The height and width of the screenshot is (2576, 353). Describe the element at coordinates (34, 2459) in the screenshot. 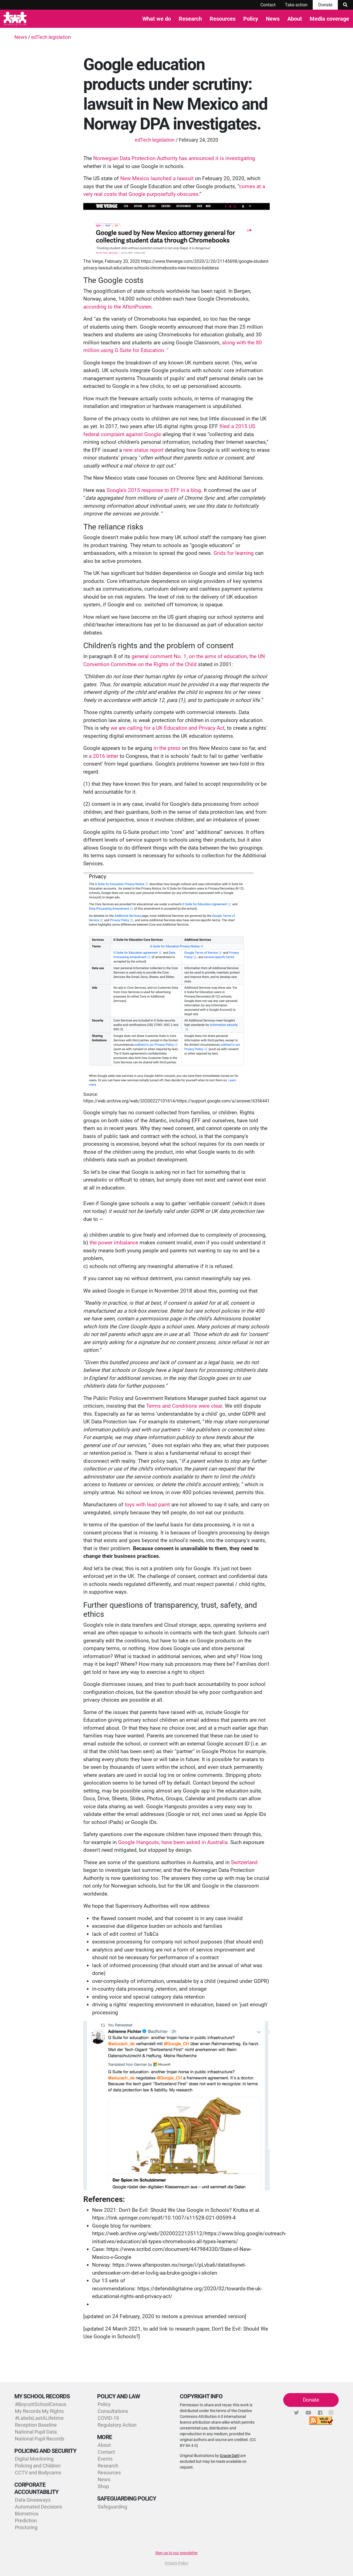

I see `Digital Monitoring` at that location.